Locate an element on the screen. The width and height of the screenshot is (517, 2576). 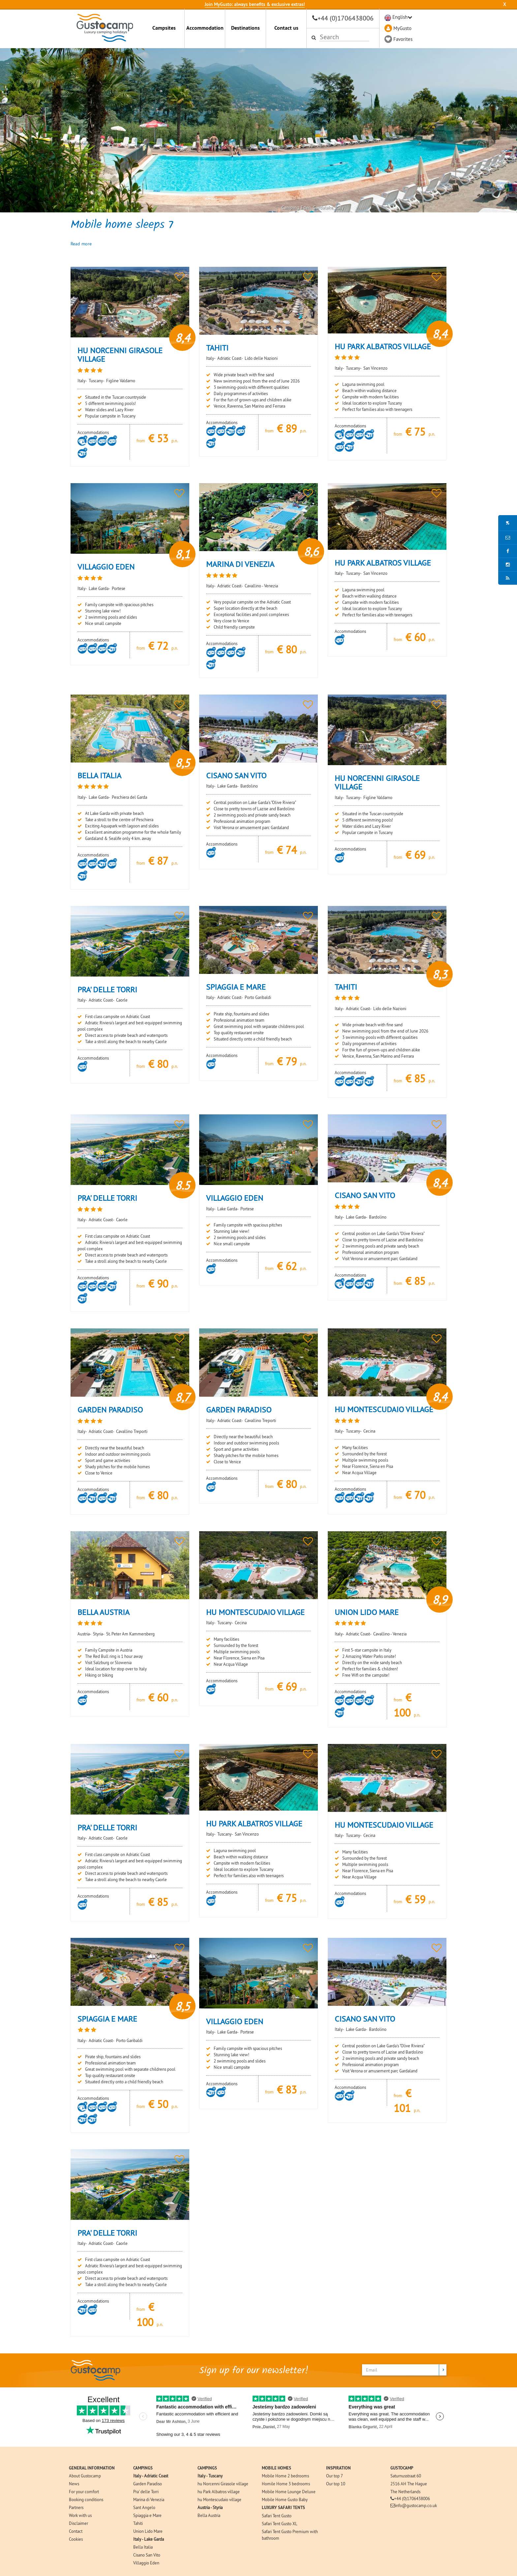
Homile Home 3 bedrooms is located at coordinates (286, 2483).